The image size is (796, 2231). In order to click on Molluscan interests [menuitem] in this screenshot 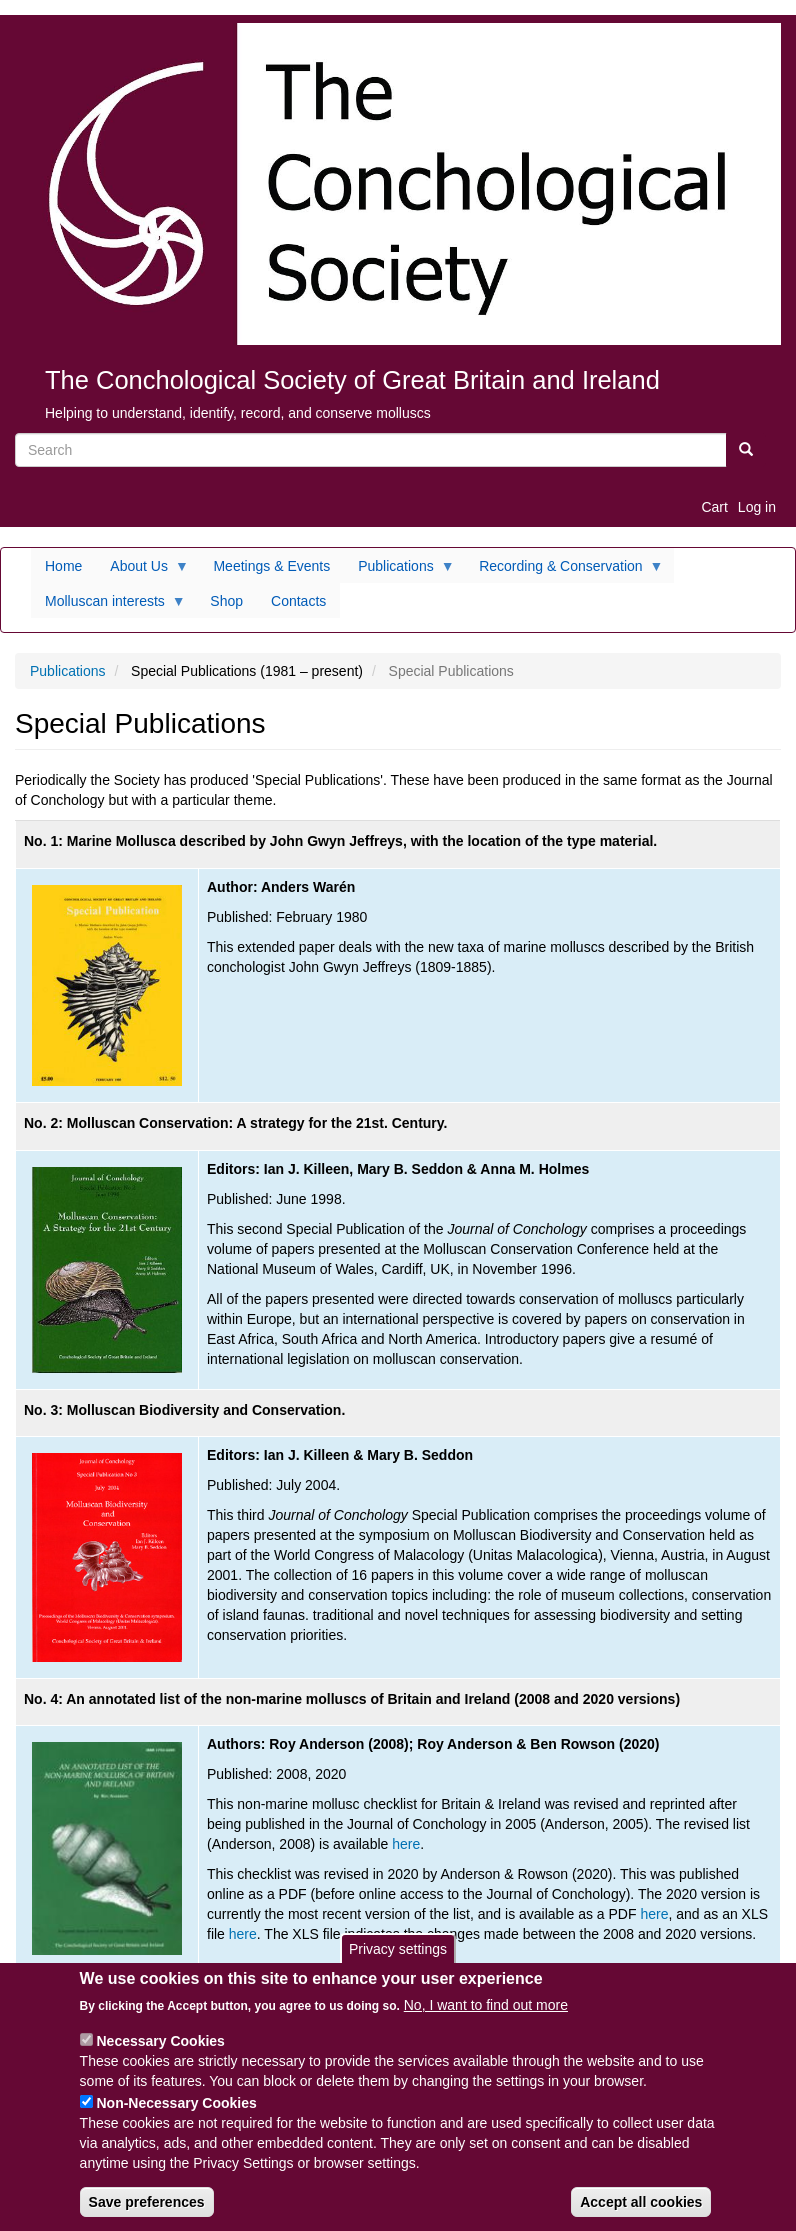, I will do `click(108, 606)`.